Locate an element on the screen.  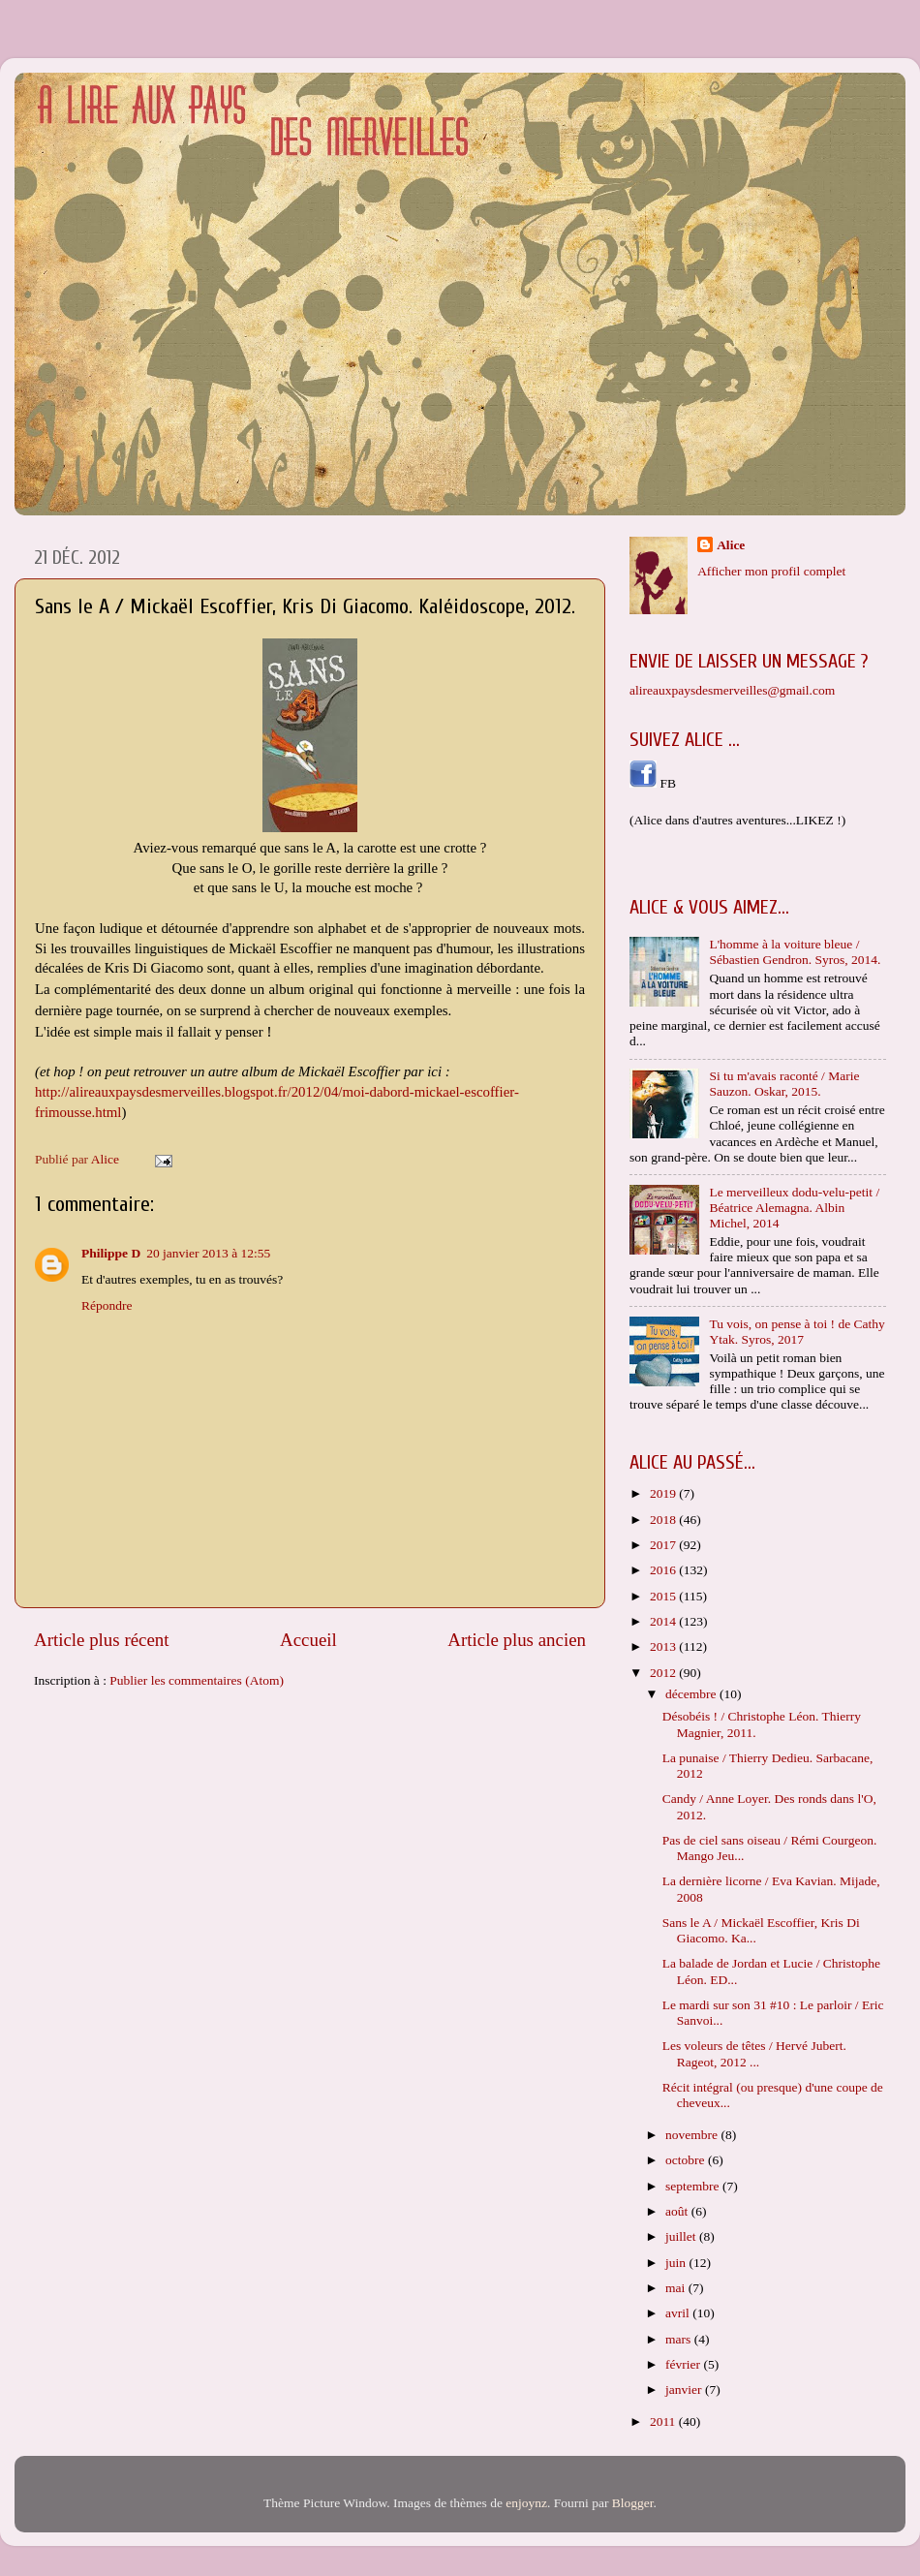
20 janvier 2013 à 12:55 is located at coordinates (208, 1253).